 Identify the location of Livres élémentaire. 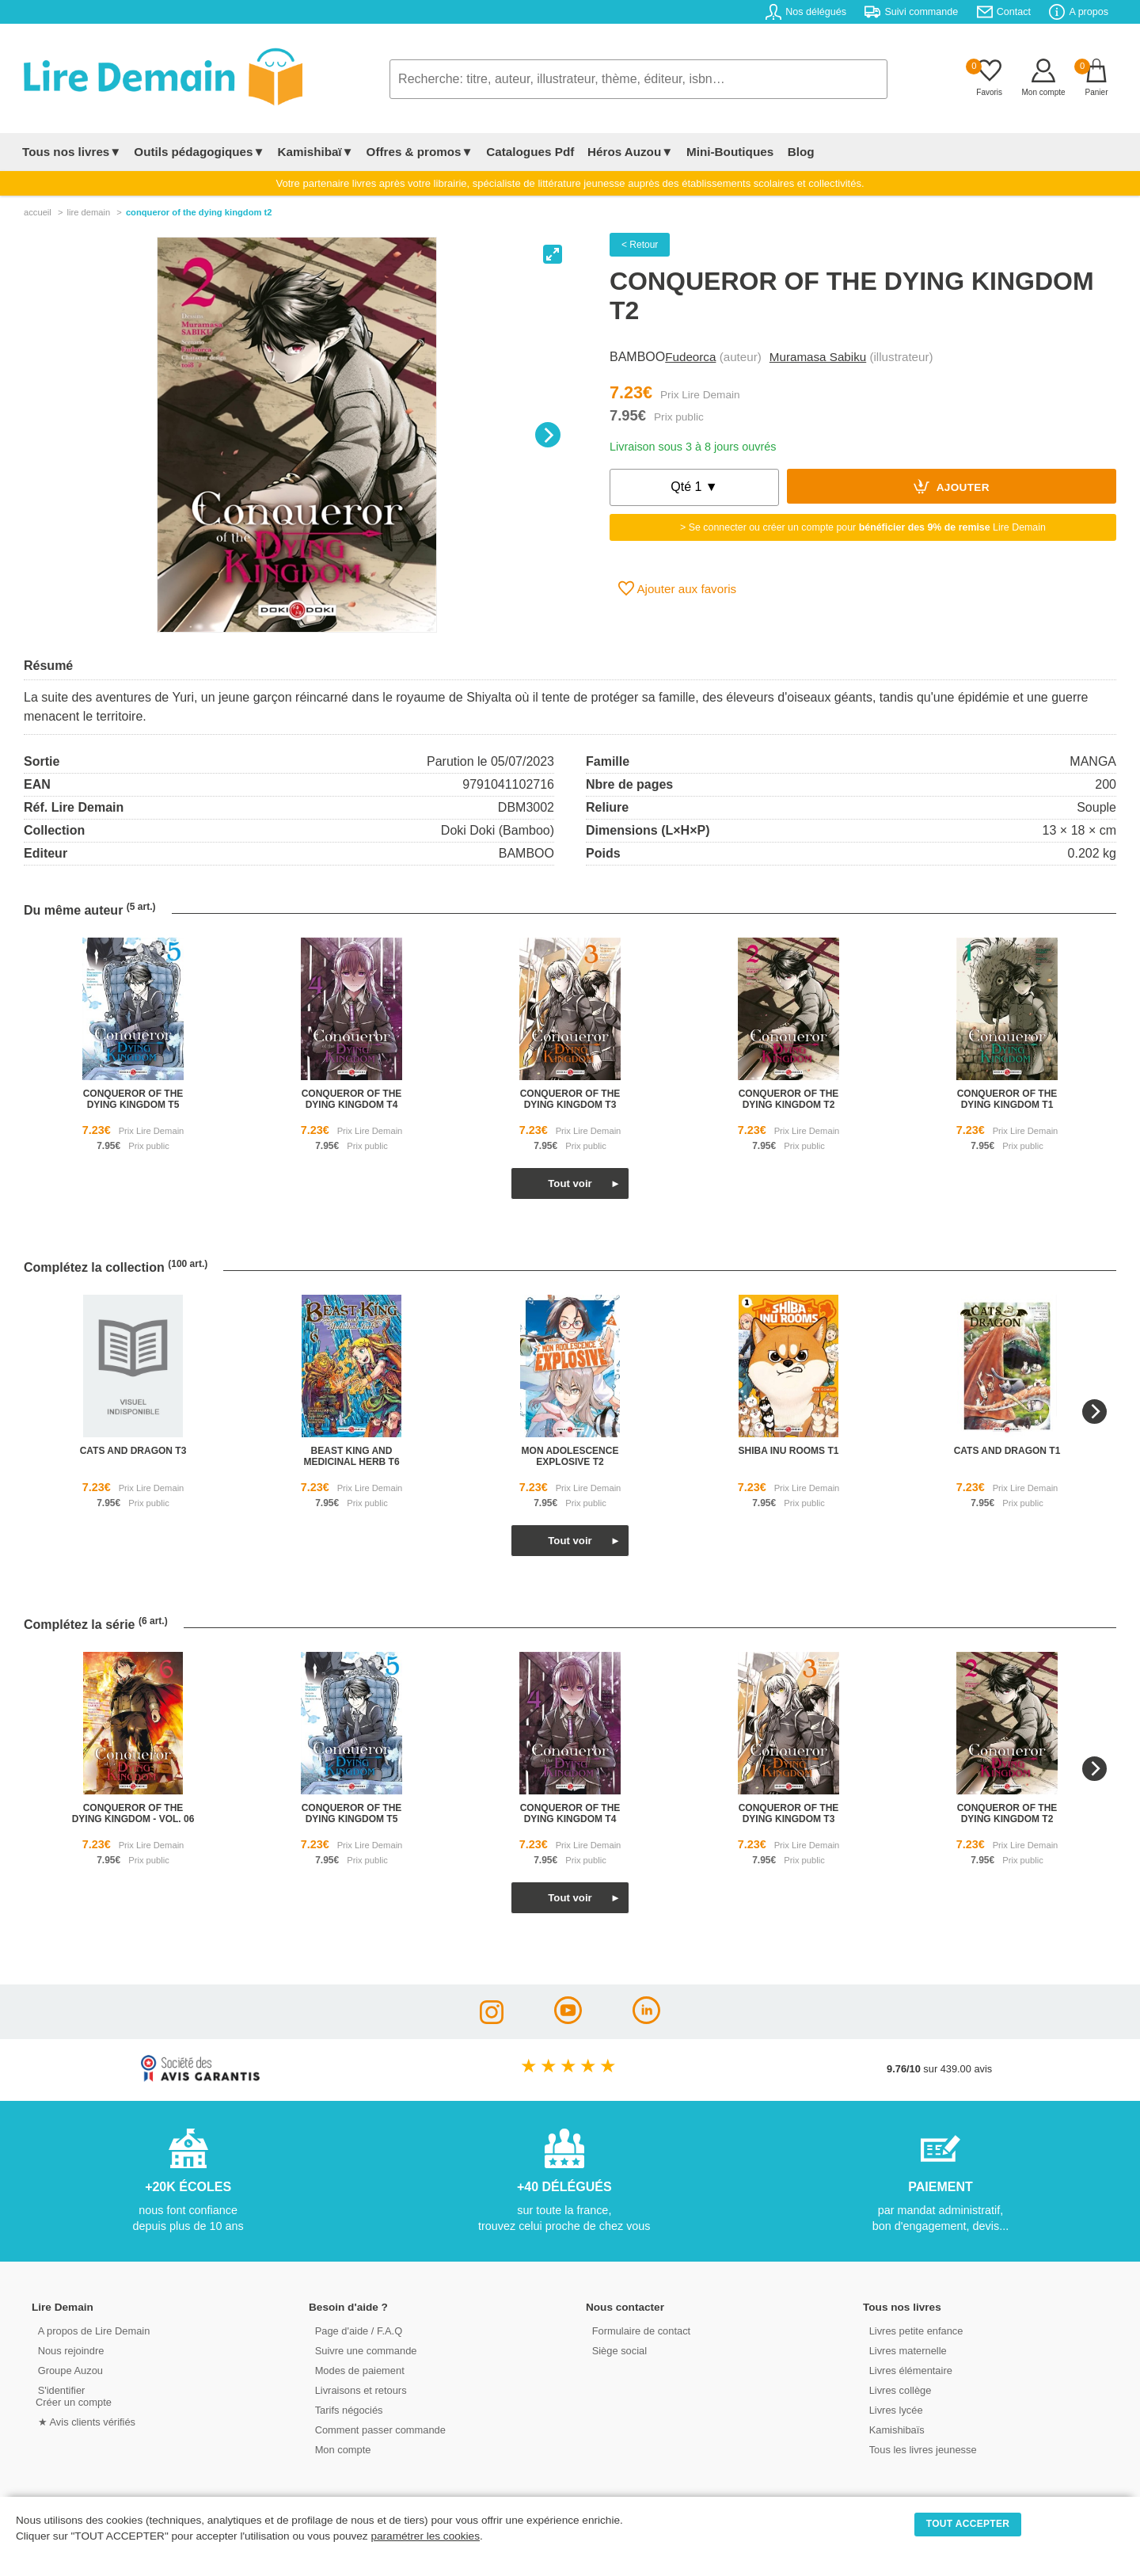
(908, 2370).